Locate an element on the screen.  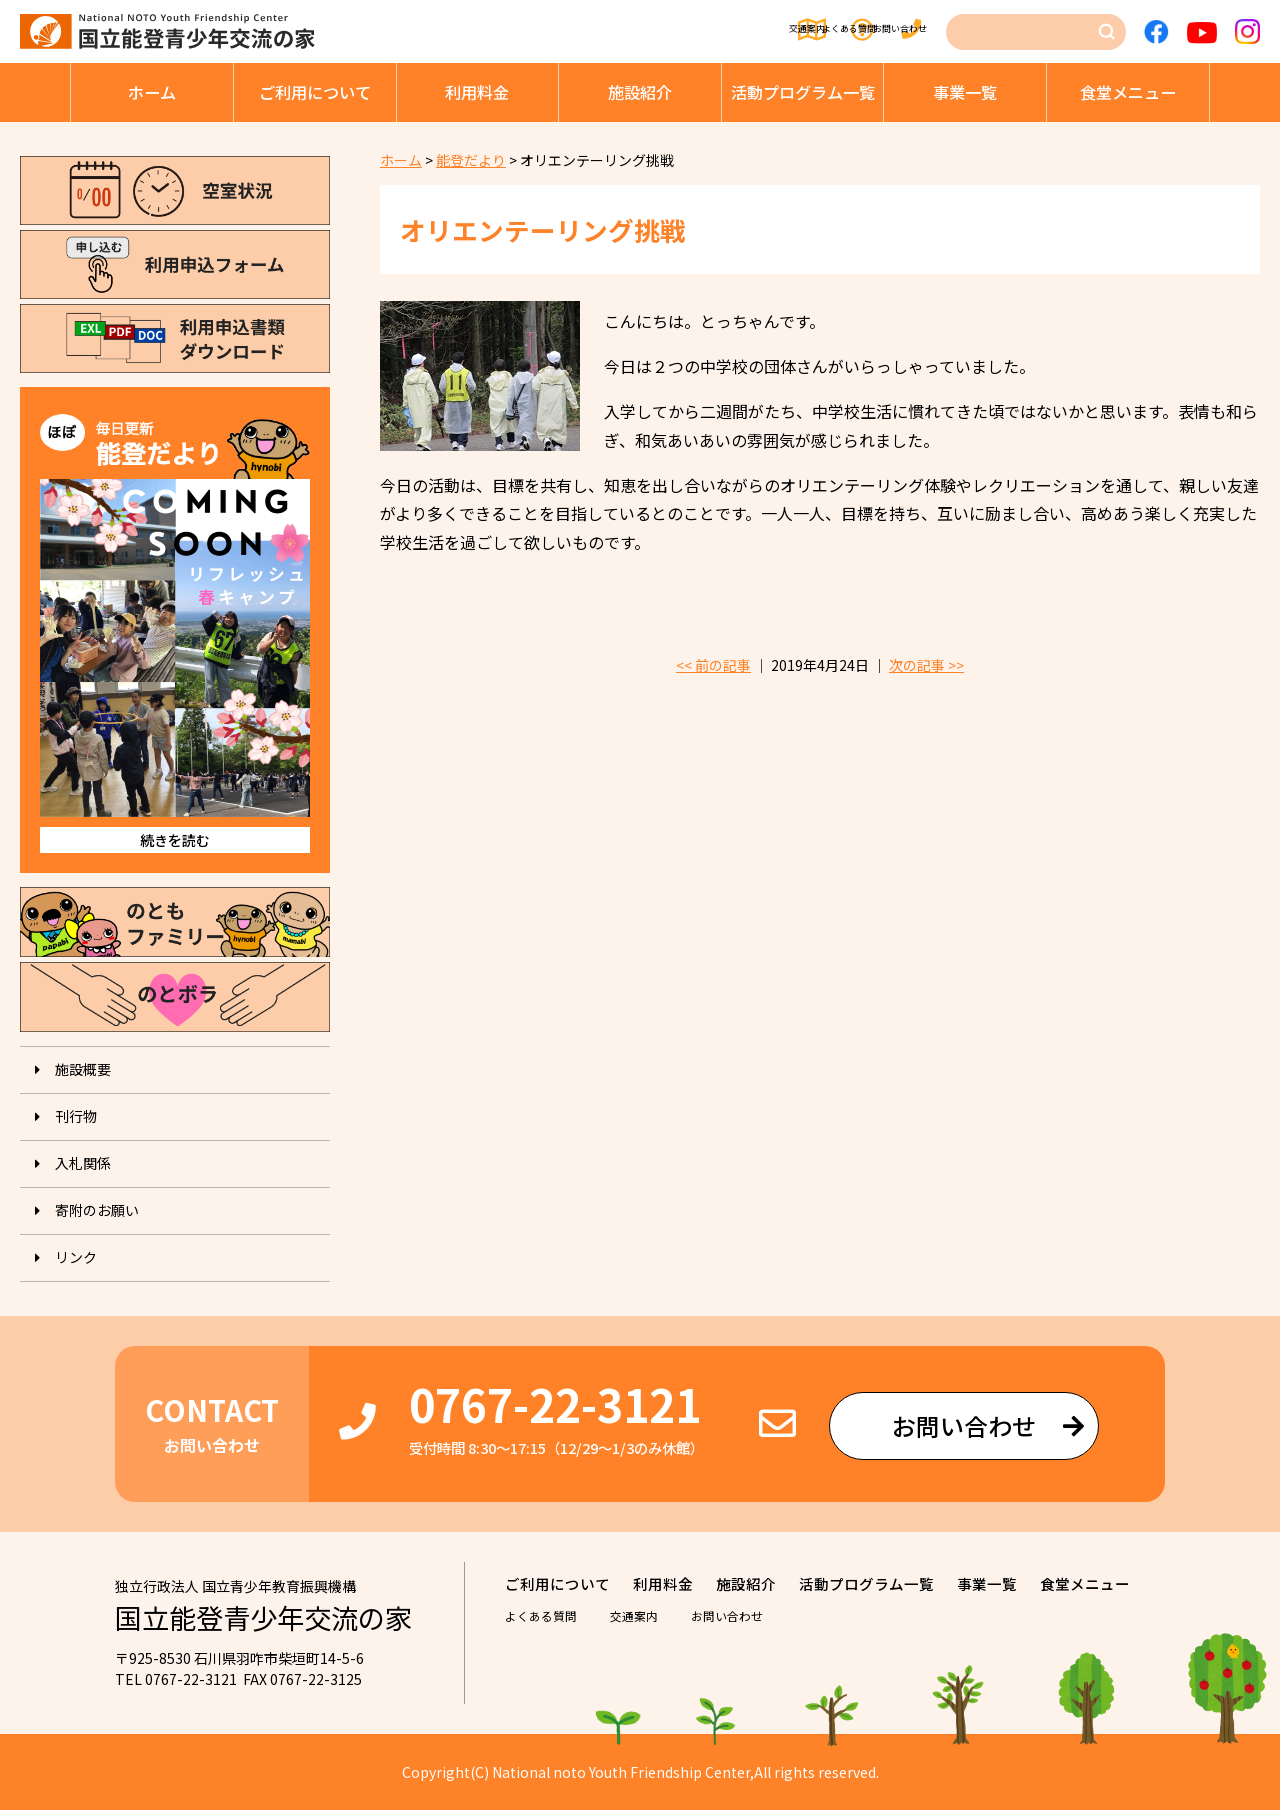
利⽤料⾦ is located at coordinates (477, 92).